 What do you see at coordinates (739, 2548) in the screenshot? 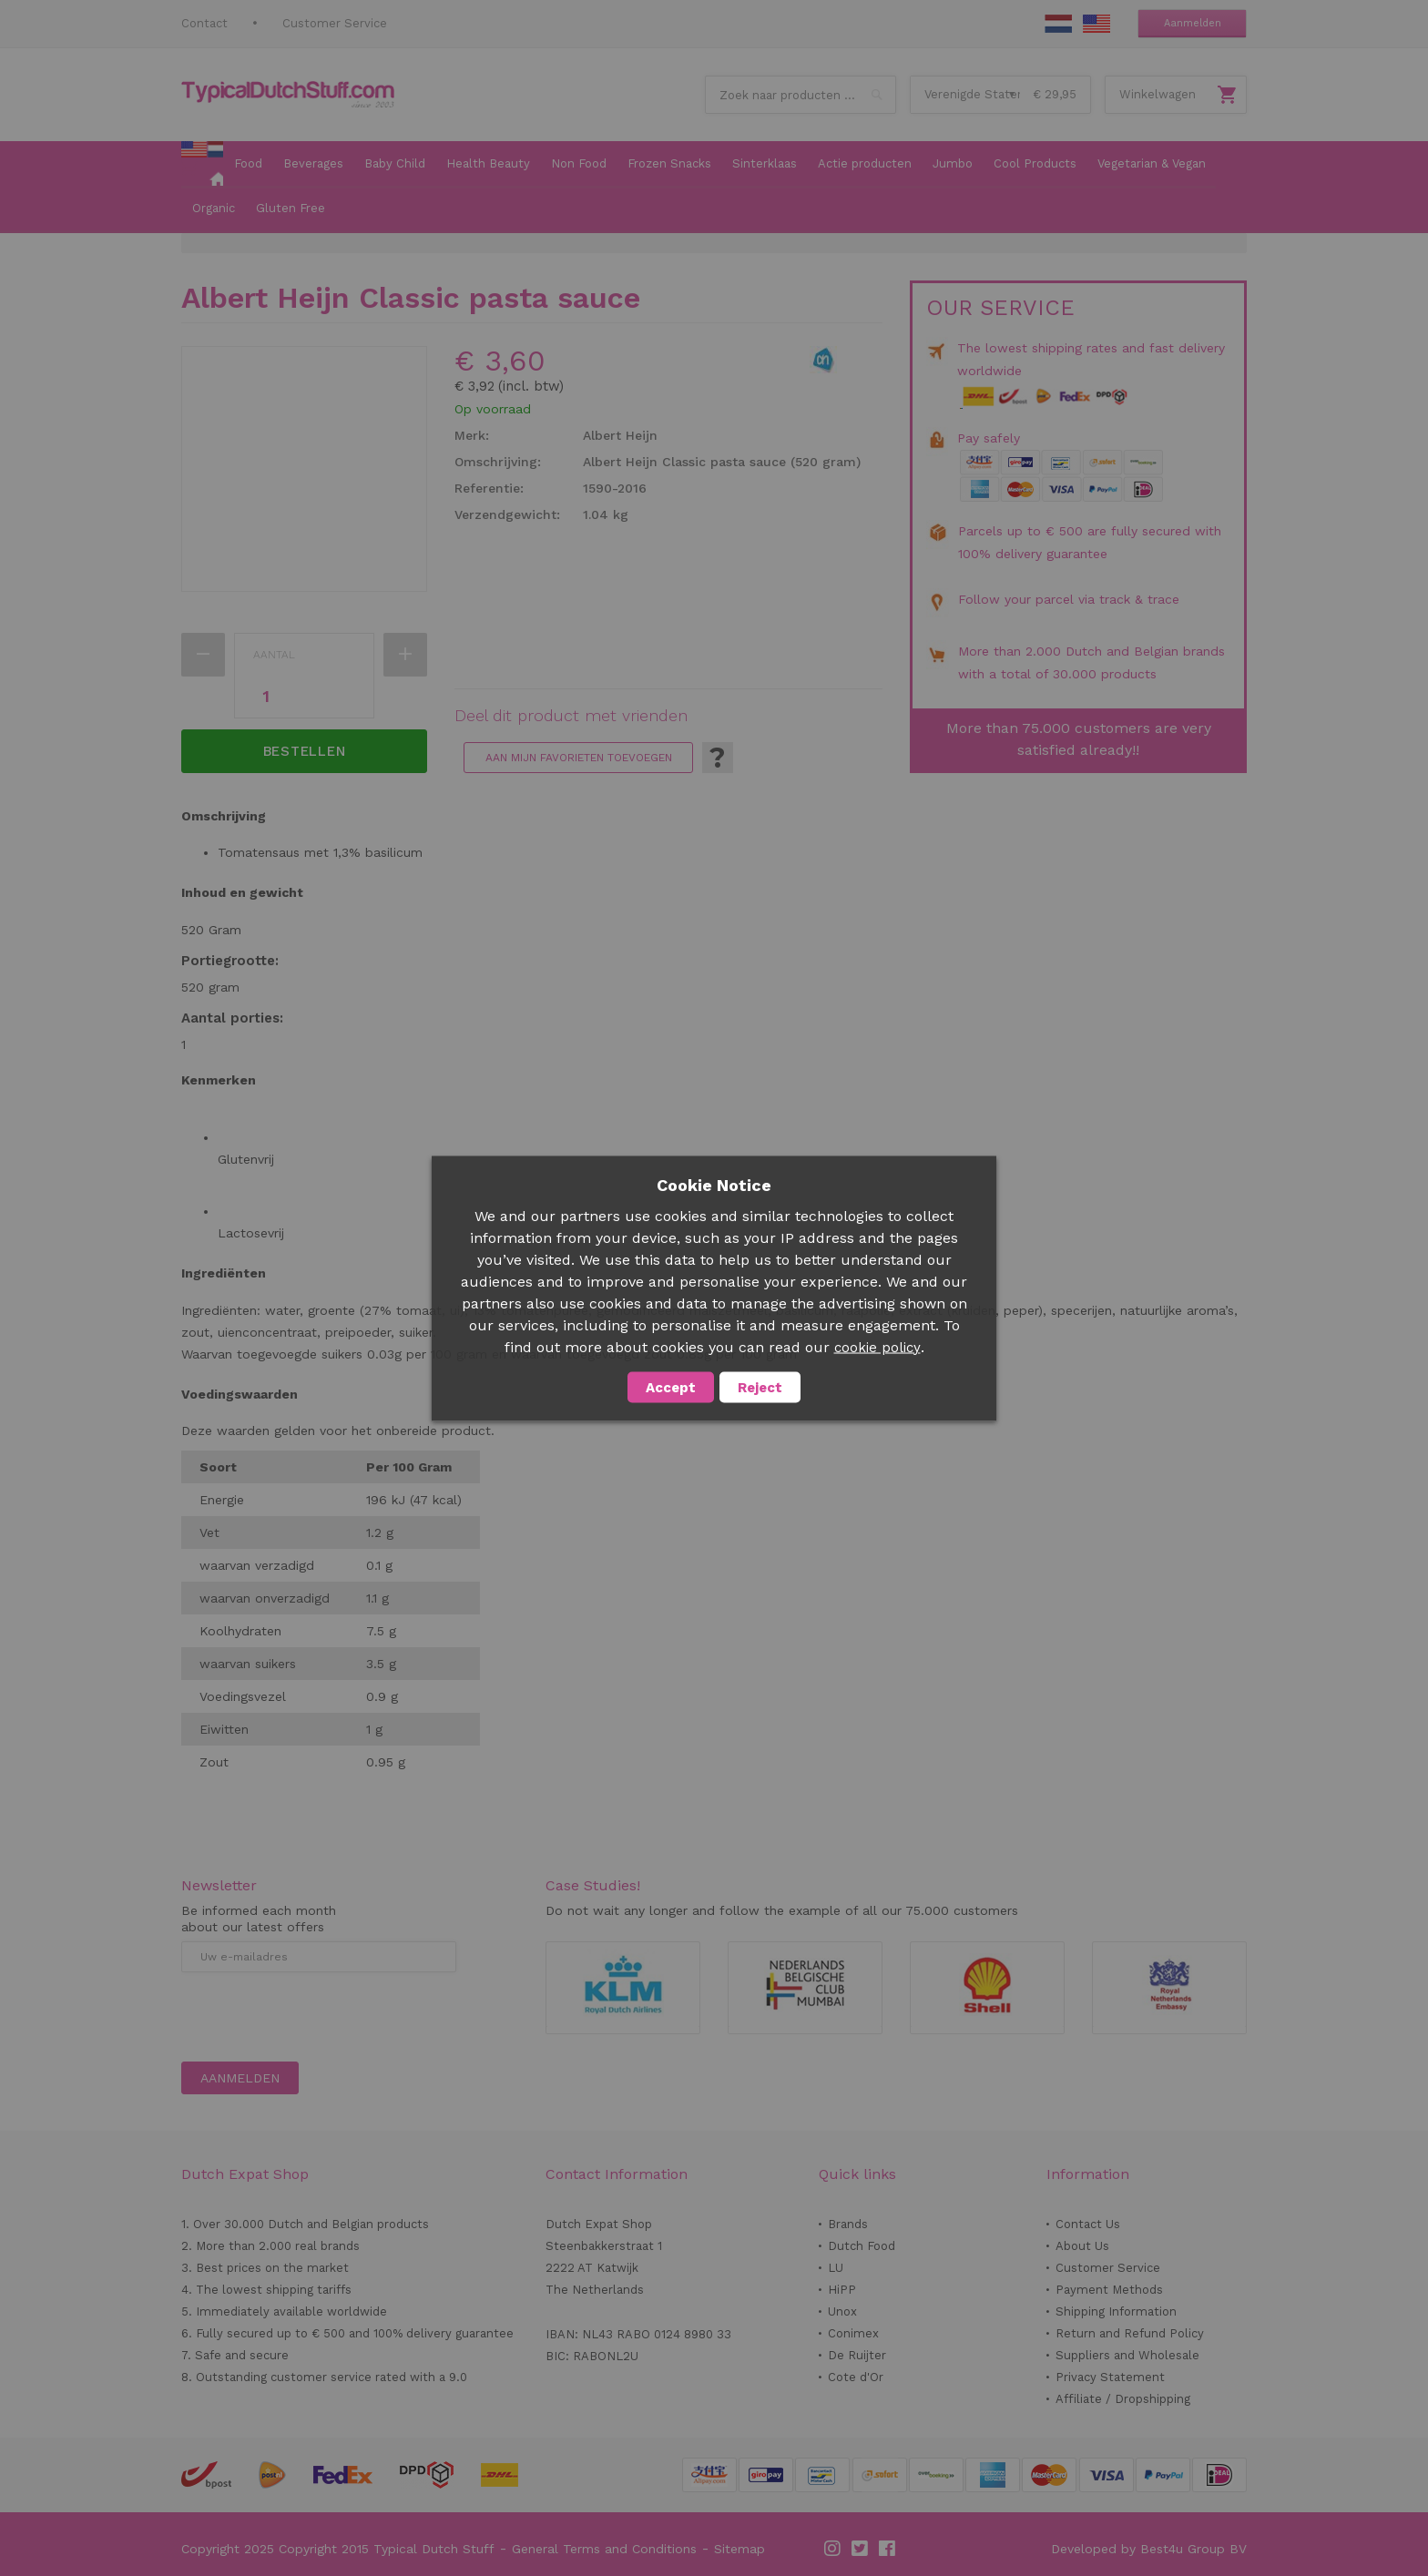
I see `Sitemap` at bounding box center [739, 2548].